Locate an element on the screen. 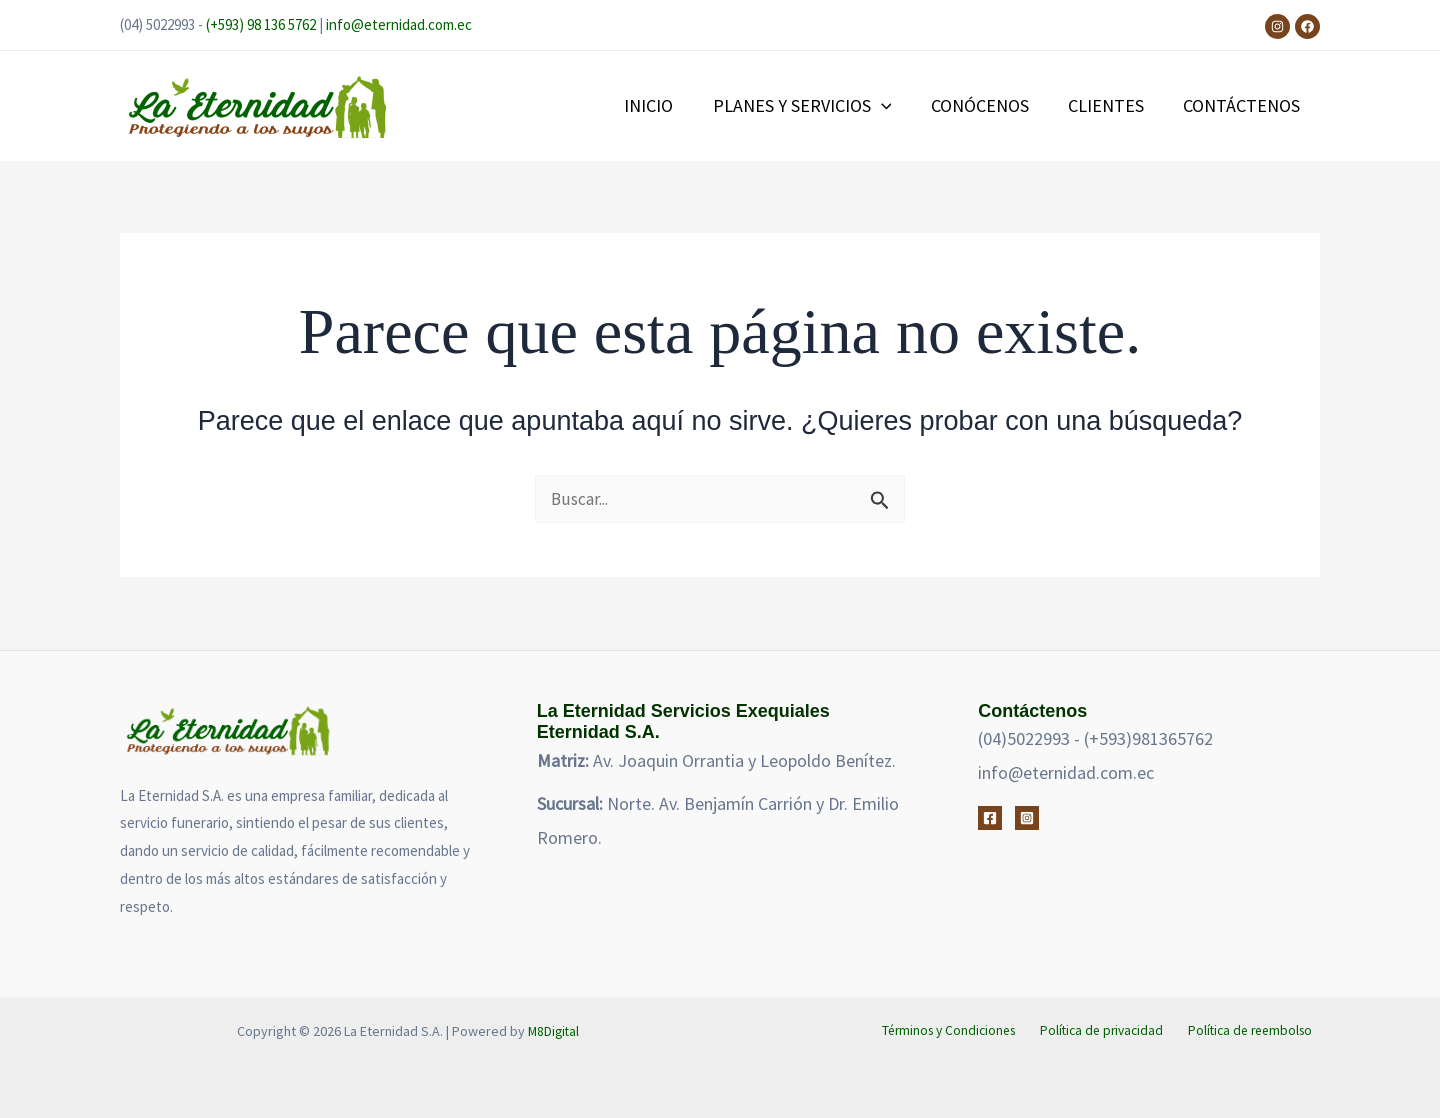 Image resolution: width=1440 pixels, height=1118 pixels. [Instagram] is located at coordinates (1277, 26).